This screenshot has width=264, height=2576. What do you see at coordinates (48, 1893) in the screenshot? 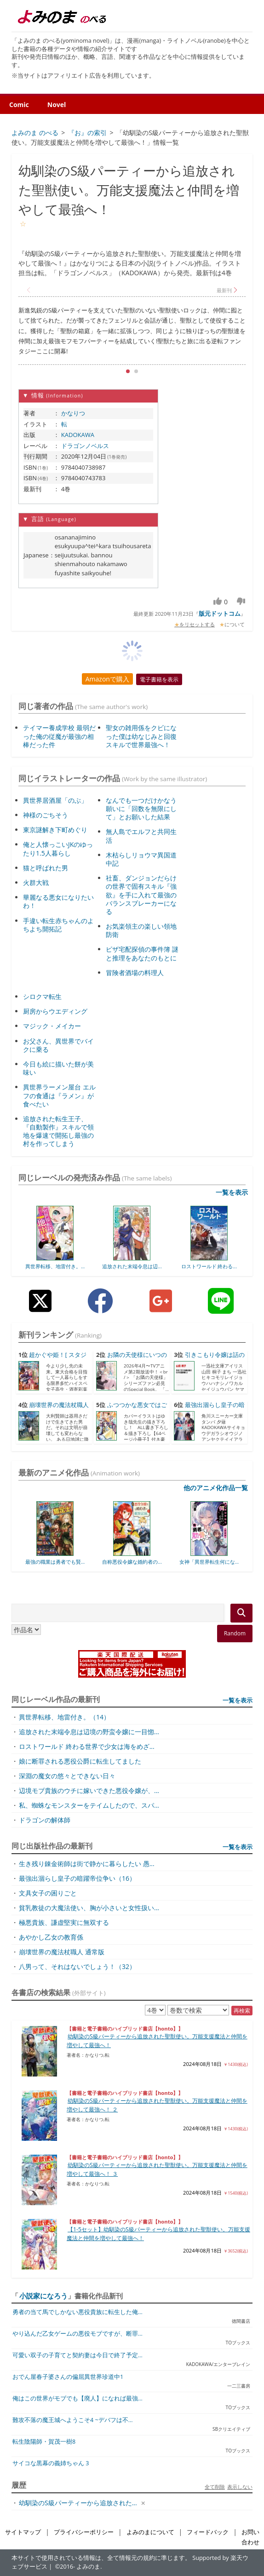
I see `文具女子の困りごと` at bounding box center [48, 1893].